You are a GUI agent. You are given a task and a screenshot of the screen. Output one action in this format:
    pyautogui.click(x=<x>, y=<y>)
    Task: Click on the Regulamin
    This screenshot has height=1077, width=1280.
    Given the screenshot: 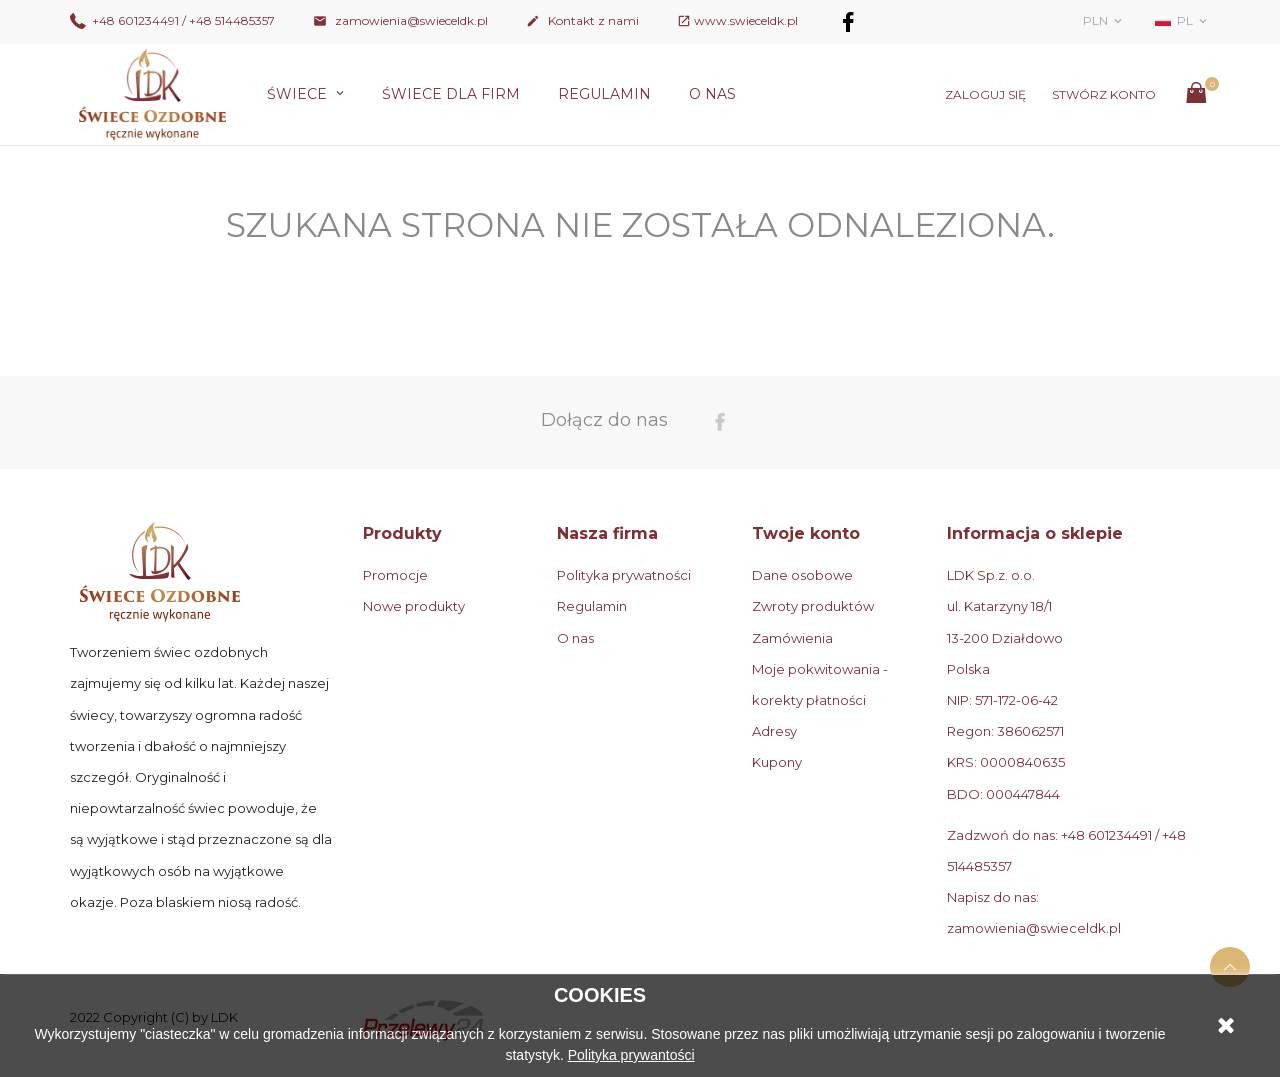 What is the action you would take?
    pyautogui.click(x=604, y=94)
    